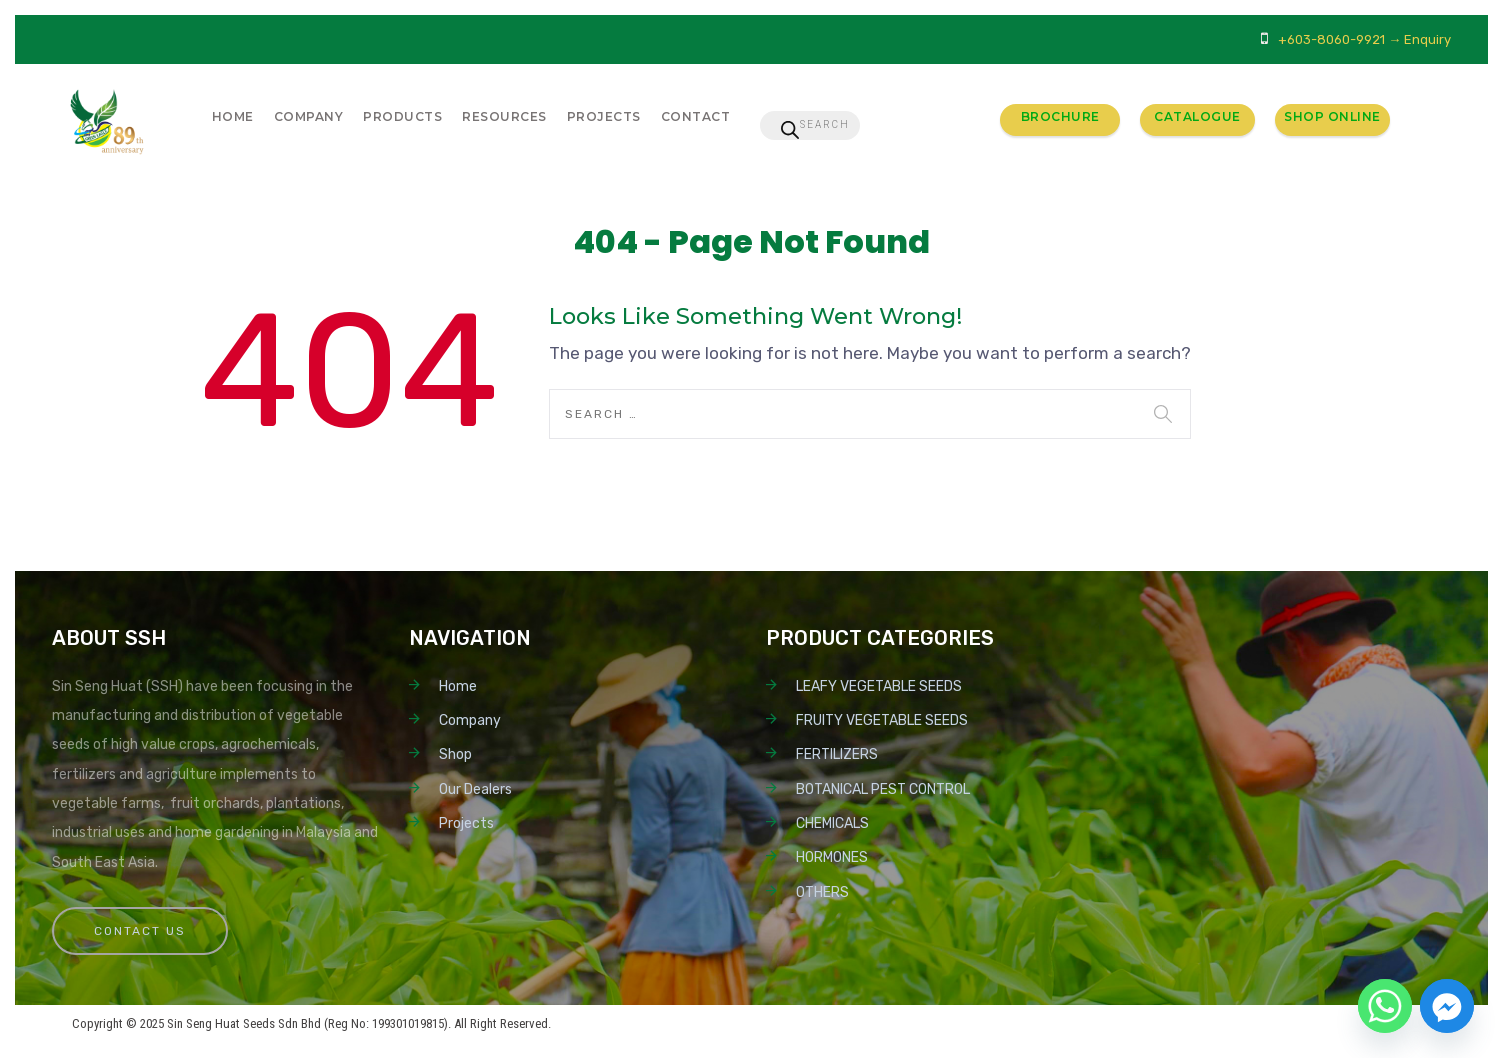  Describe the element at coordinates (604, 116) in the screenshot. I see `Projects` at that location.